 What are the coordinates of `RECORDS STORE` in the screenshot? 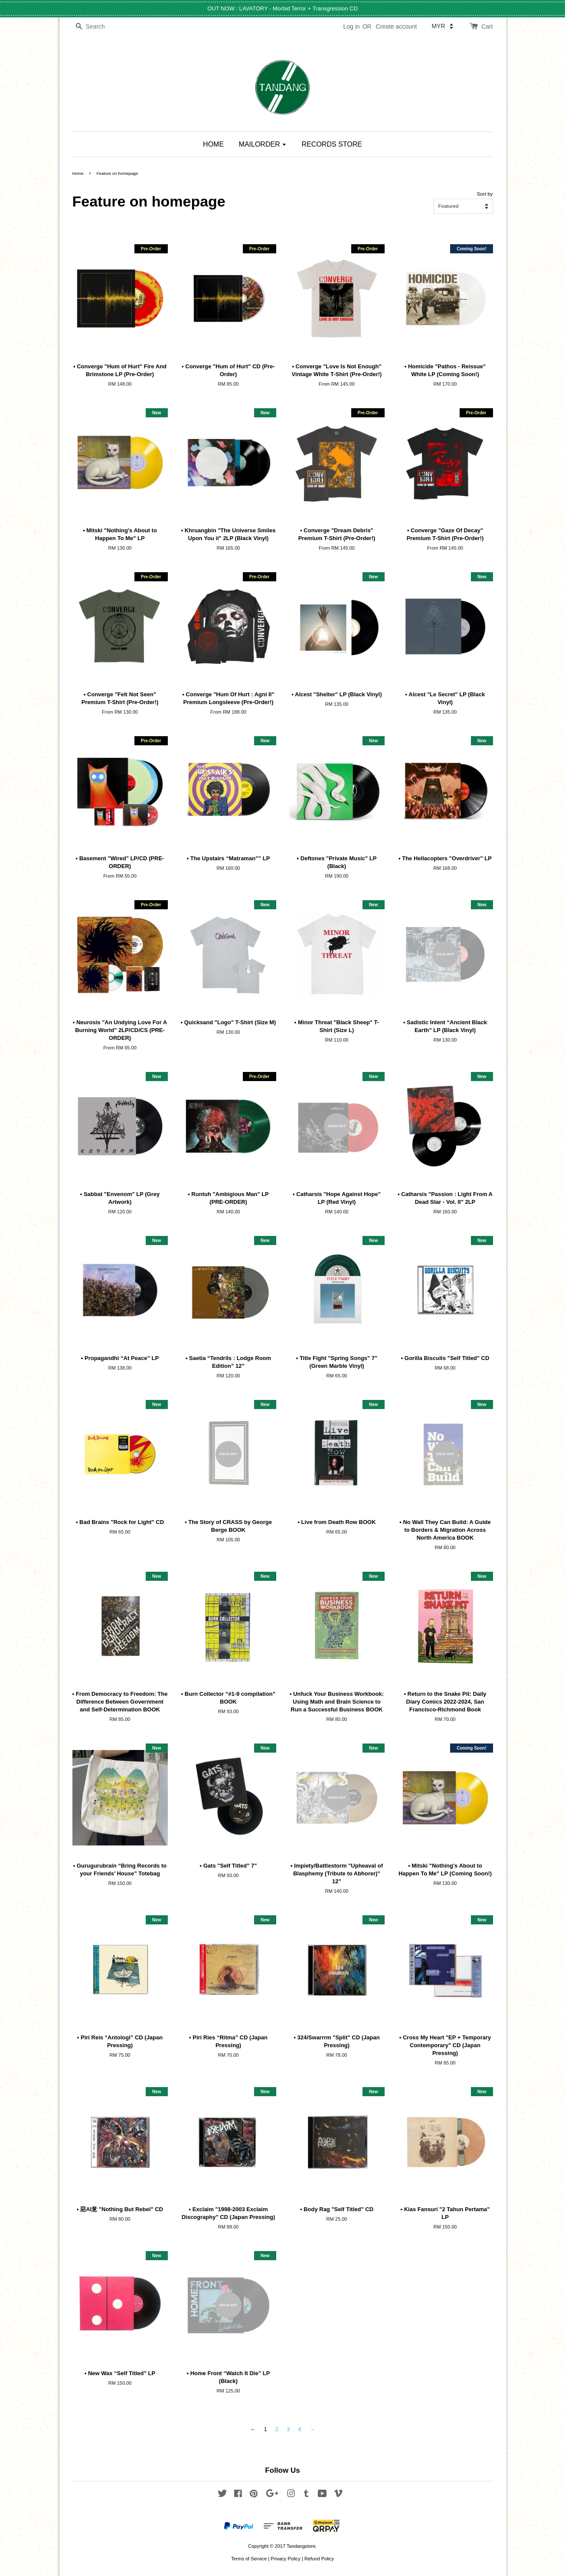 It's located at (332, 144).